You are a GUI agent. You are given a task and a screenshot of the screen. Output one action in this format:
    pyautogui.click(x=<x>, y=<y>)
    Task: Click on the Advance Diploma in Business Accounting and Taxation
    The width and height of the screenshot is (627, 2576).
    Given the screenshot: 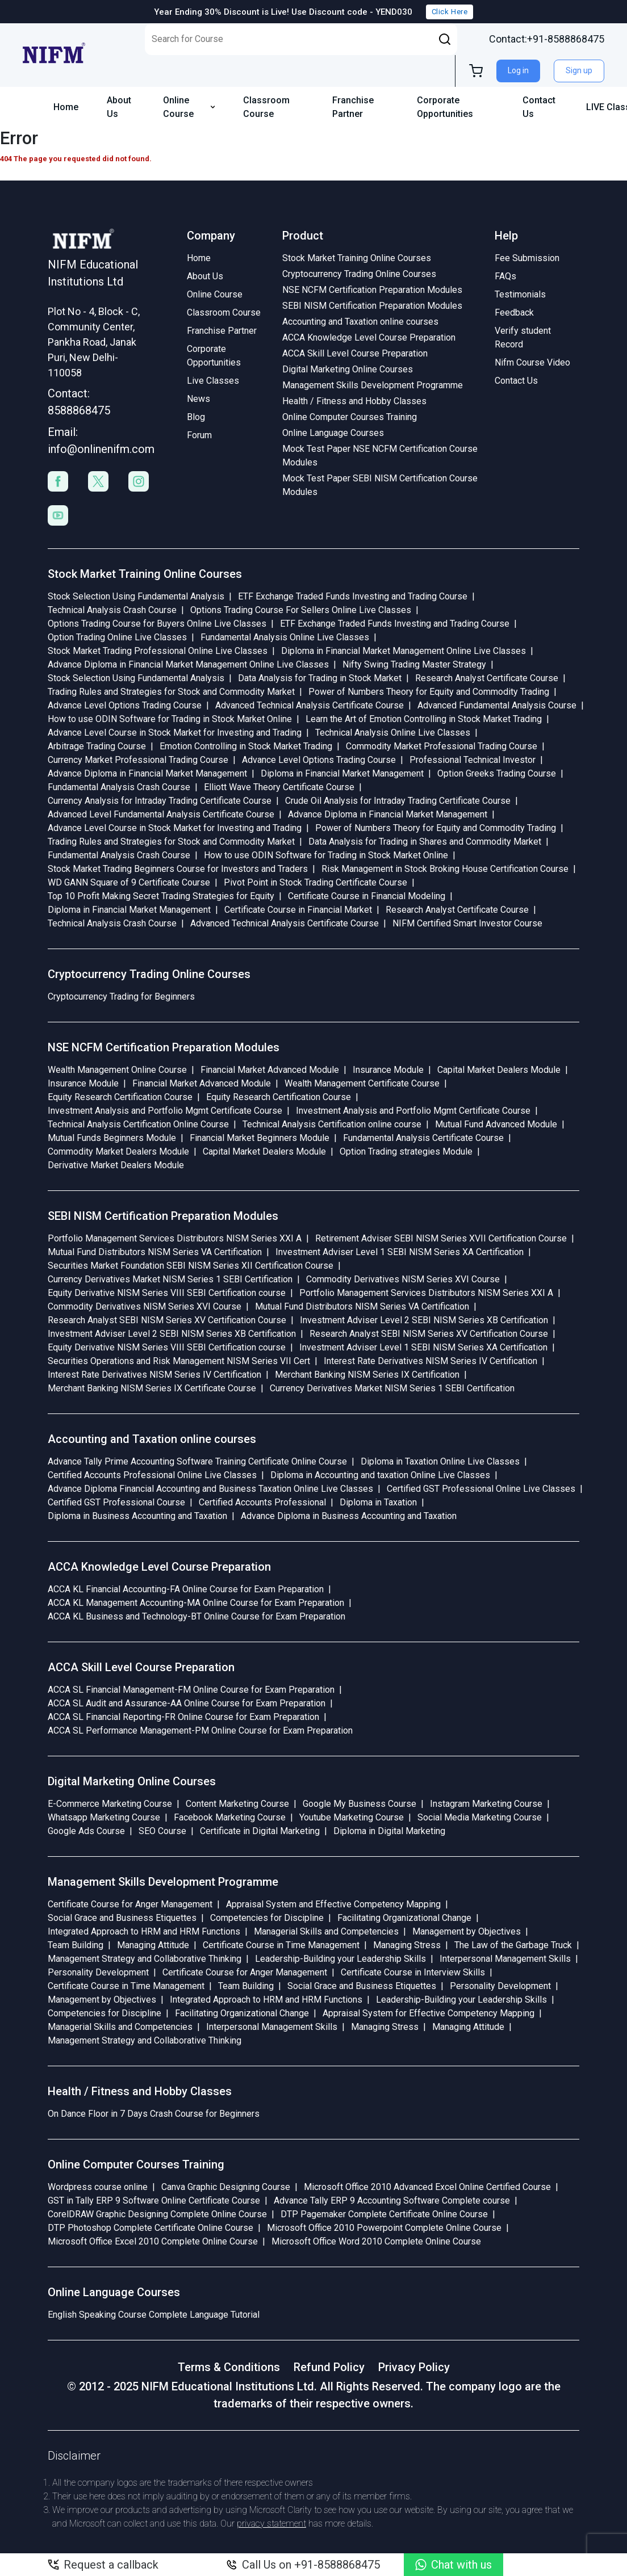 What is the action you would take?
    pyautogui.click(x=349, y=1516)
    